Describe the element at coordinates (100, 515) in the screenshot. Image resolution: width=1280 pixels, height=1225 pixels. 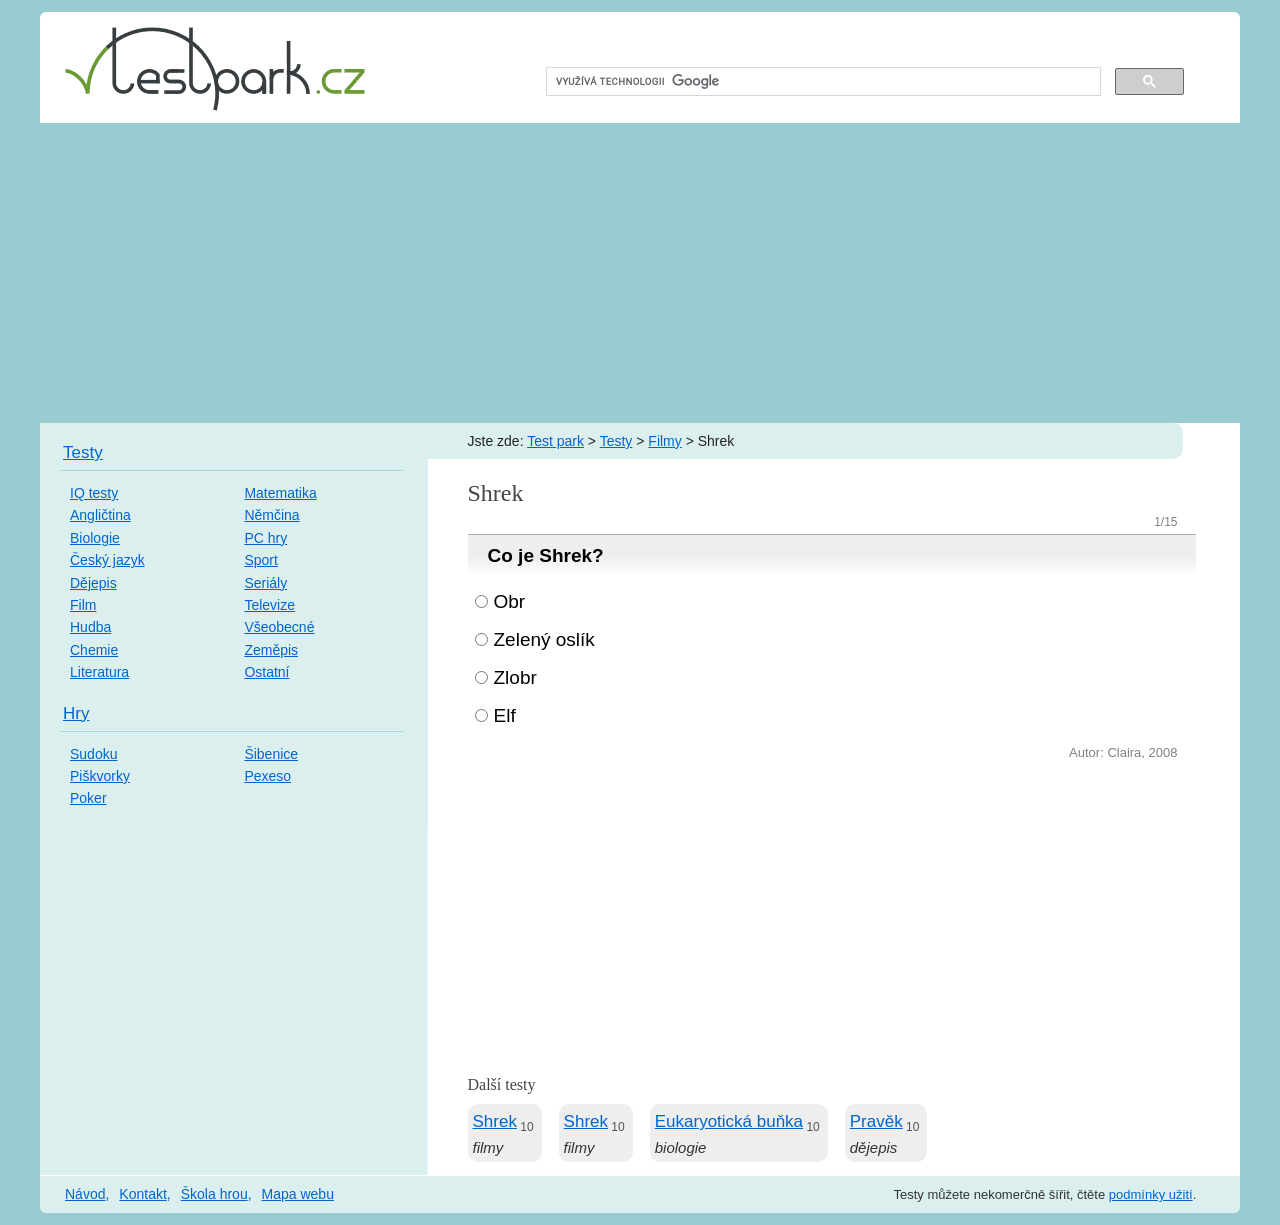
I see `Angličtina` at that location.